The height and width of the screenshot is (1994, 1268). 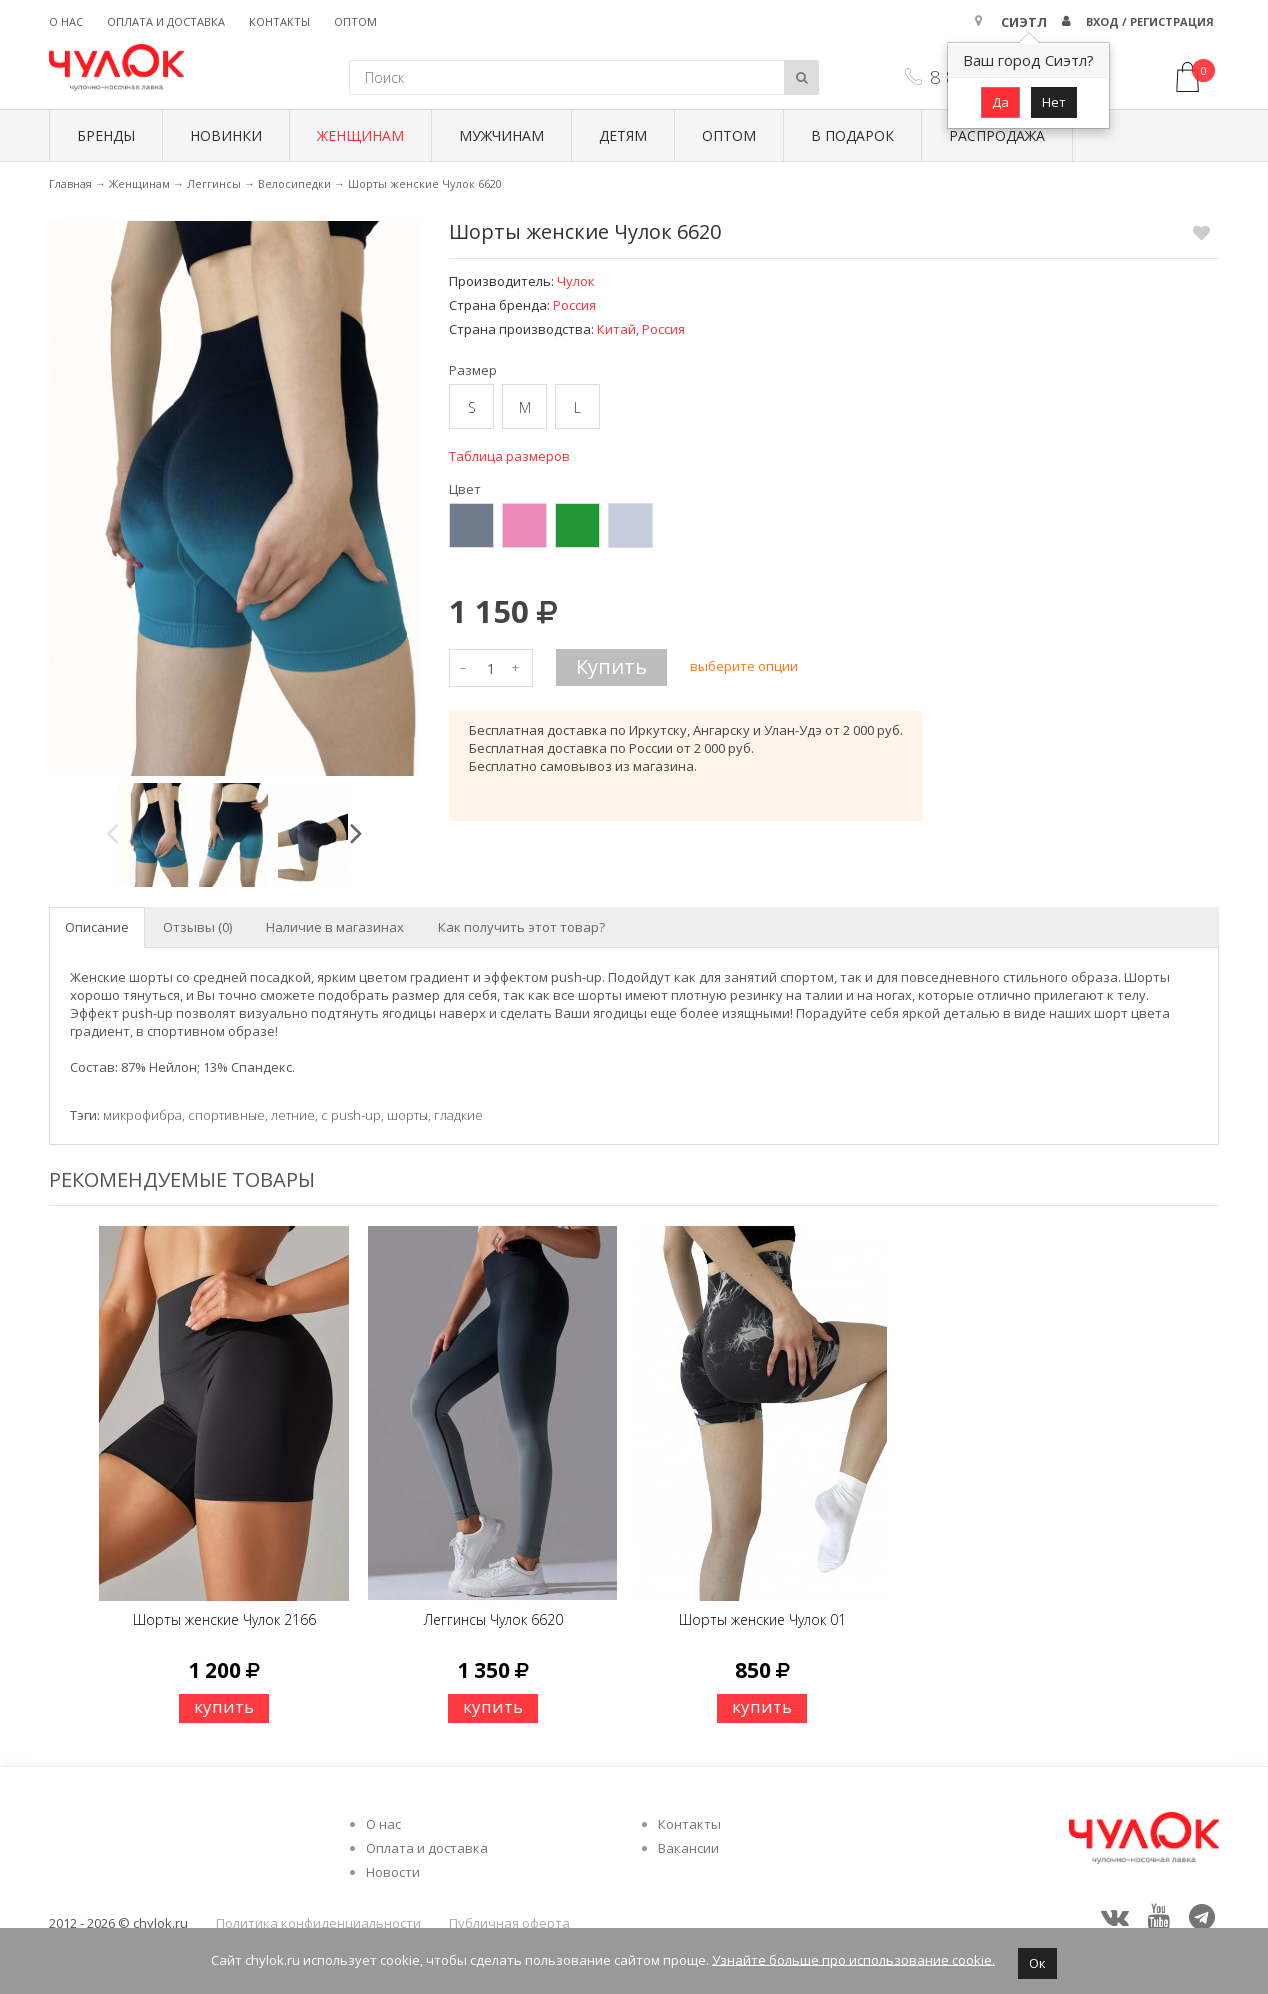 What do you see at coordinates (355, 21) in the screenshot?
I see `Оптом` at bounding box center [355, 21].